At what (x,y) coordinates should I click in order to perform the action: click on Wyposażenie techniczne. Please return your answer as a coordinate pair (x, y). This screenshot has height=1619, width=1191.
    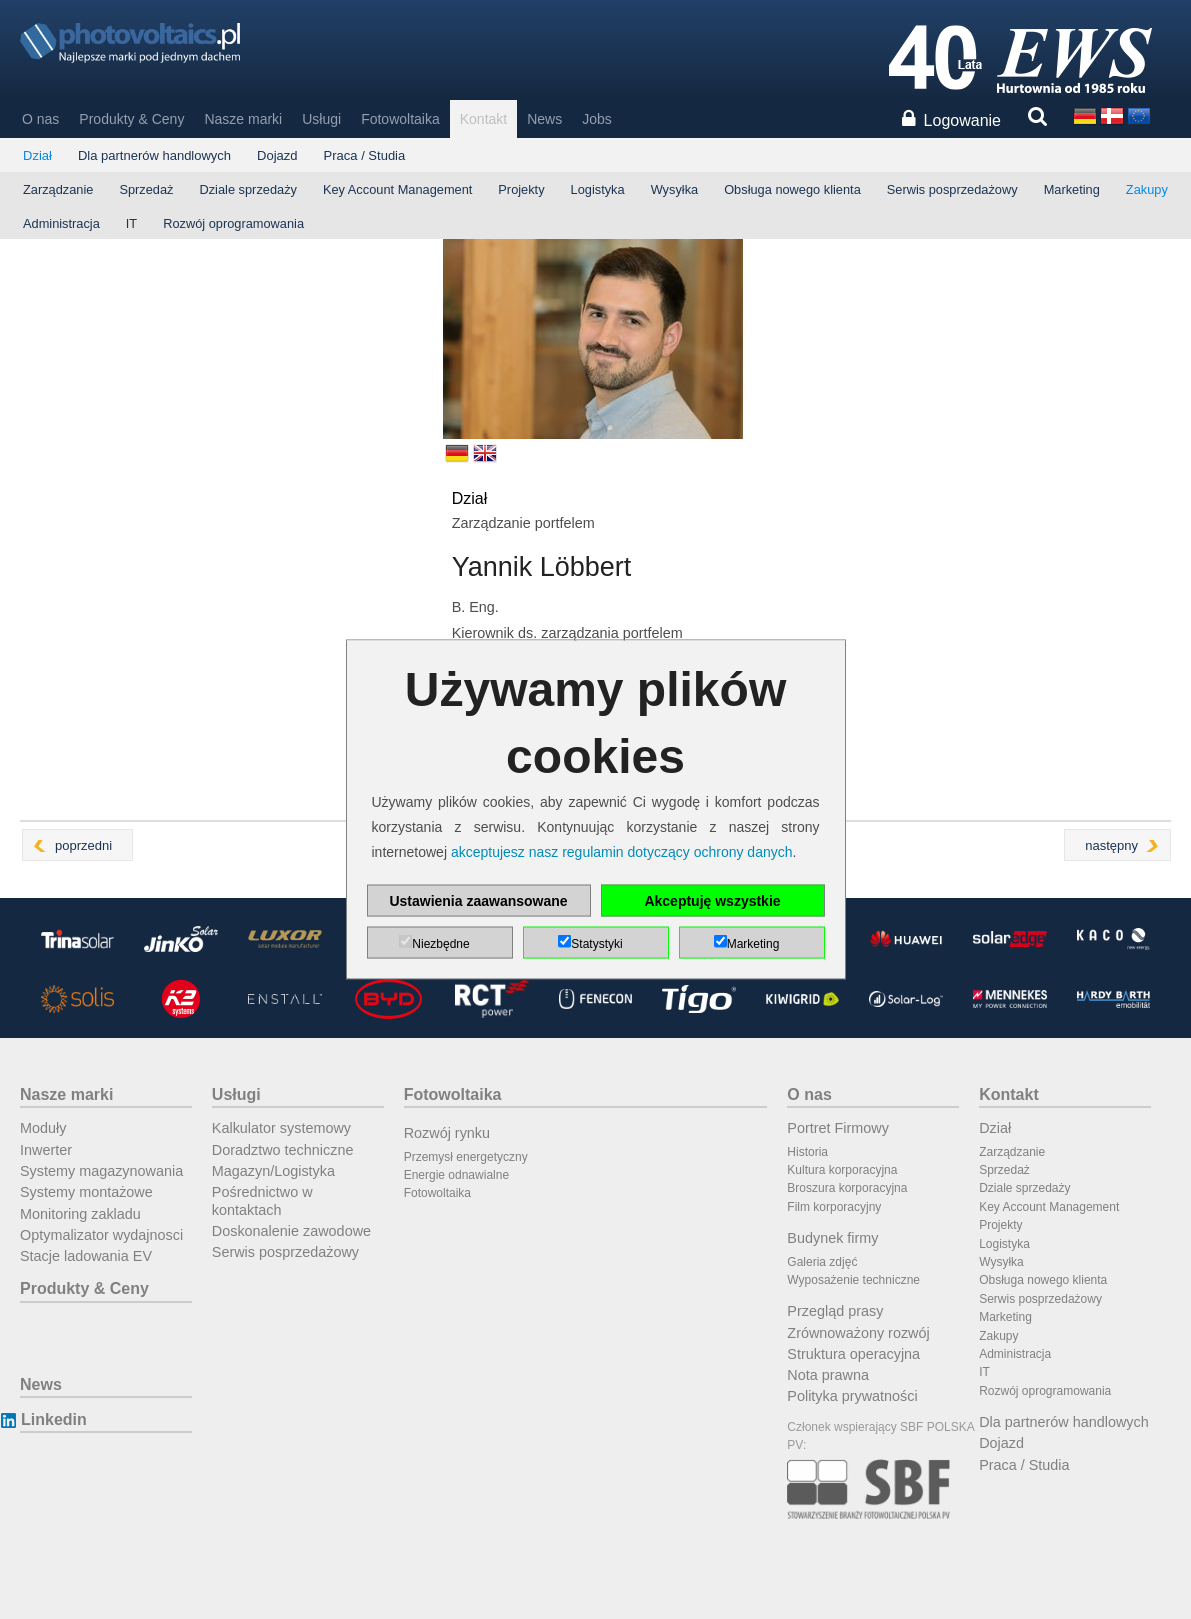
    Looking at the image, I should click on (853, 1280).